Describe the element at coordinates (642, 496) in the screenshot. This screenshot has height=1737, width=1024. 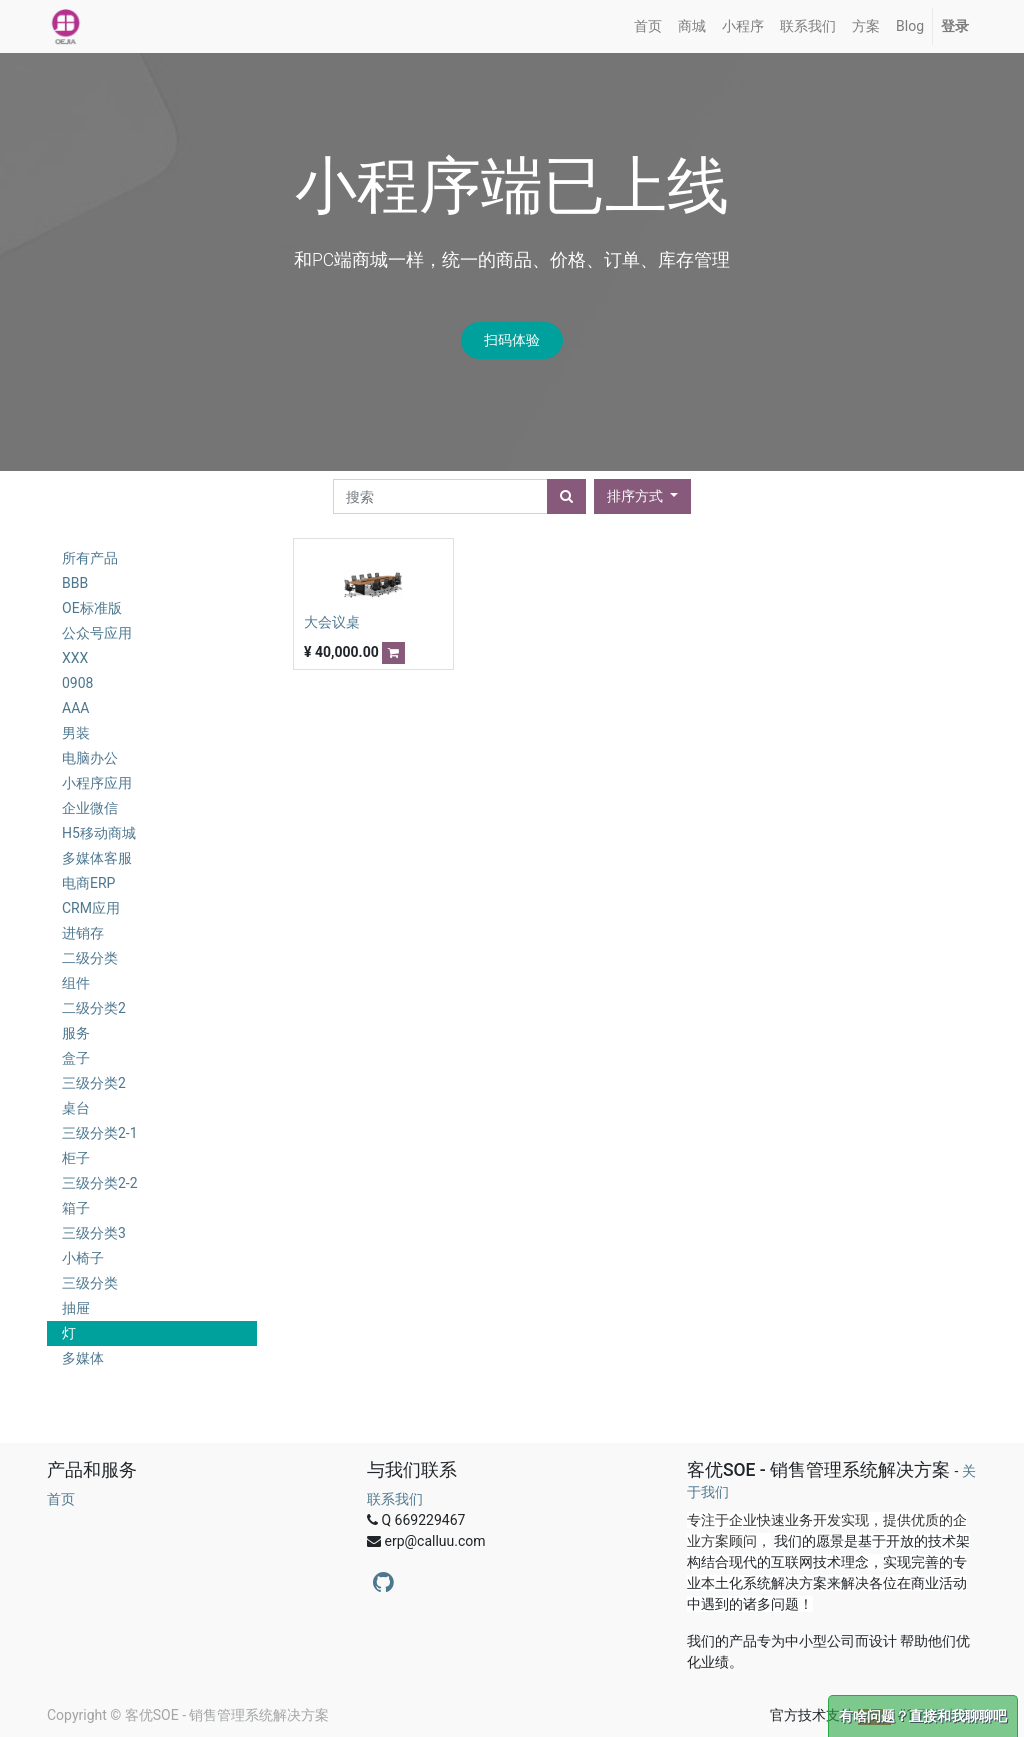
I see `[button]` at that location.